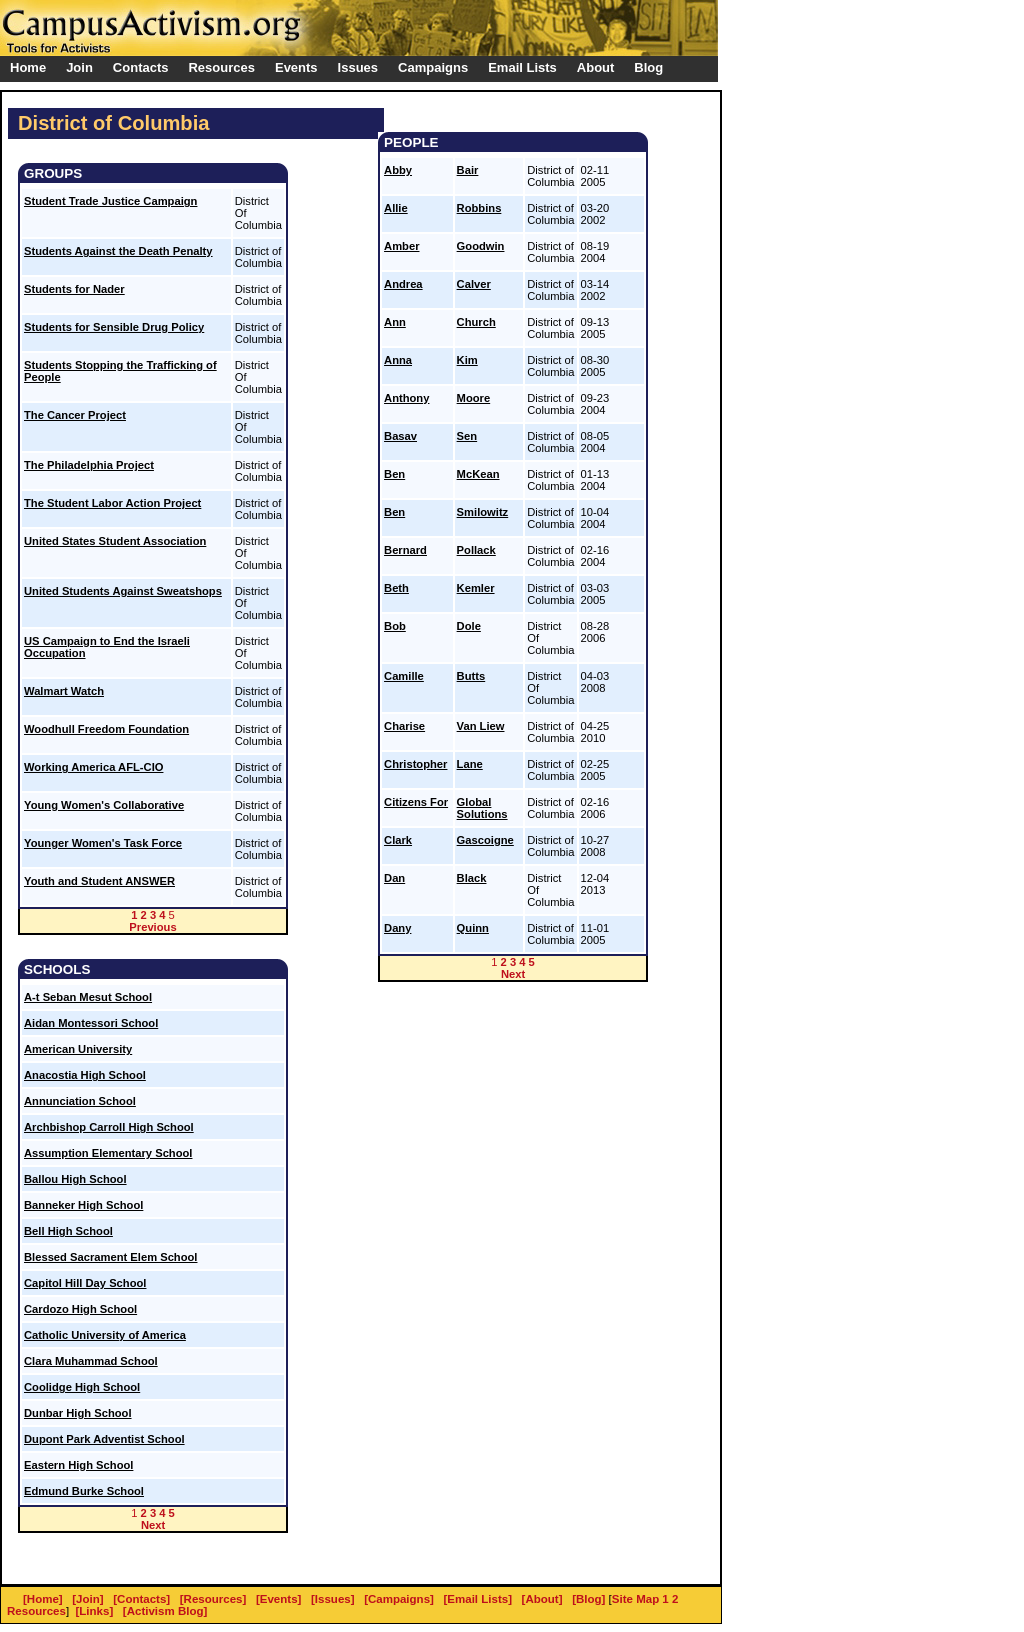 Image resolution: width=1024 pixels, height=1632 pixels. I want to click on Global Solutions, so click(482, 808).